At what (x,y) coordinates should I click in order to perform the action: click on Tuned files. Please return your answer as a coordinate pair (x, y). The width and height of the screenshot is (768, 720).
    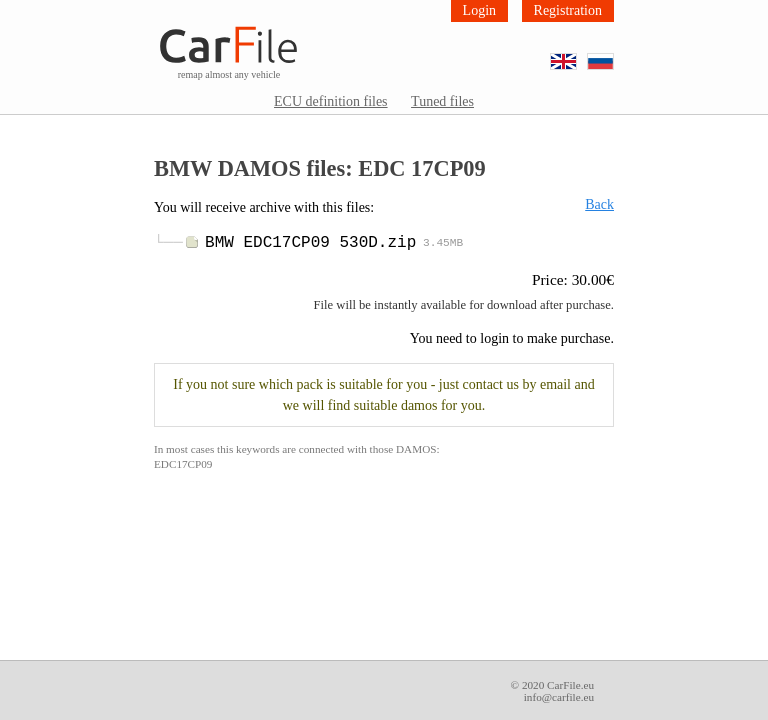
    Looking at the image, I should click on (442, 101).